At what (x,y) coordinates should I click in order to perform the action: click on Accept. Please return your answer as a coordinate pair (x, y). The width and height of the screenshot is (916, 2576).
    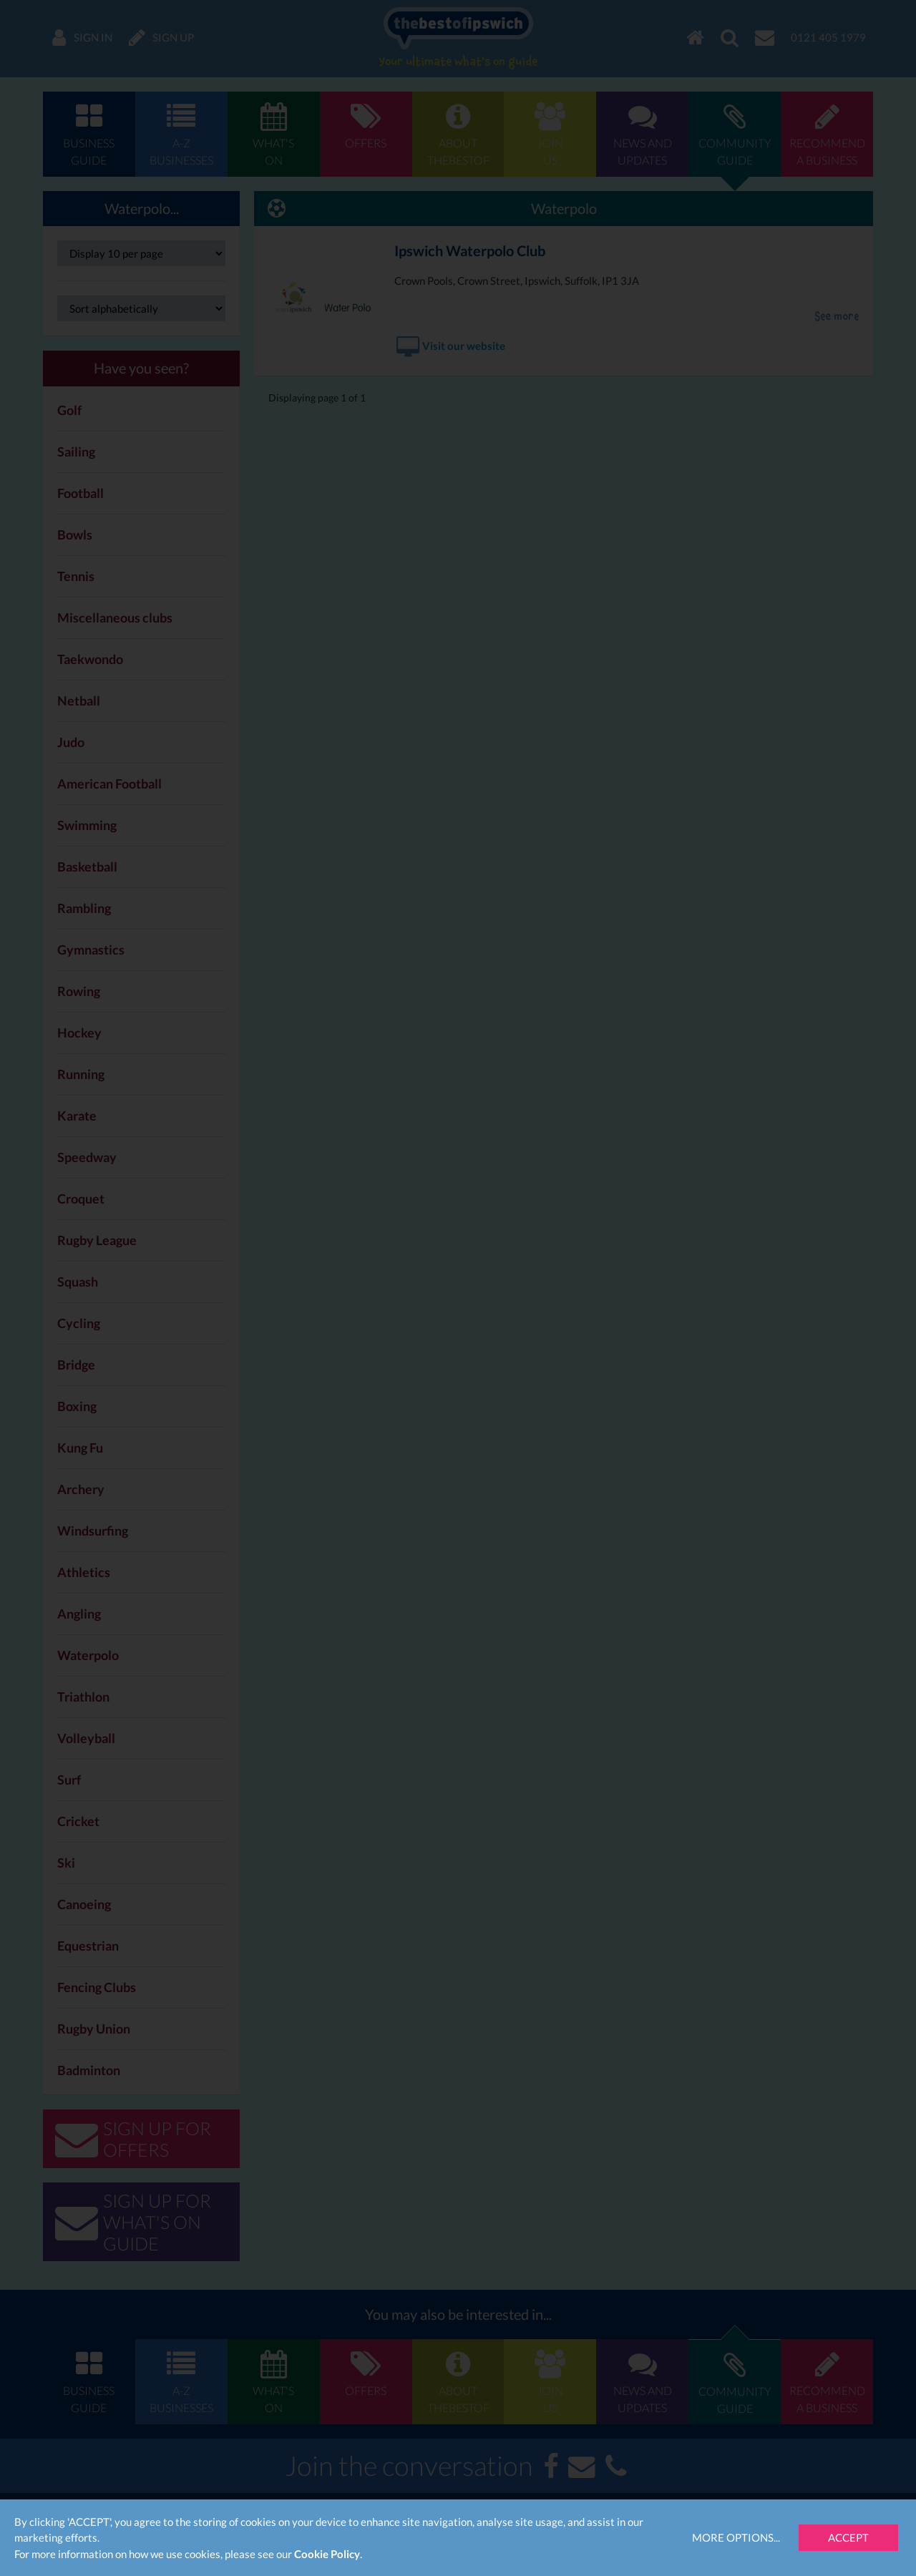
    Looking at the image, I should click on (848, 2537).